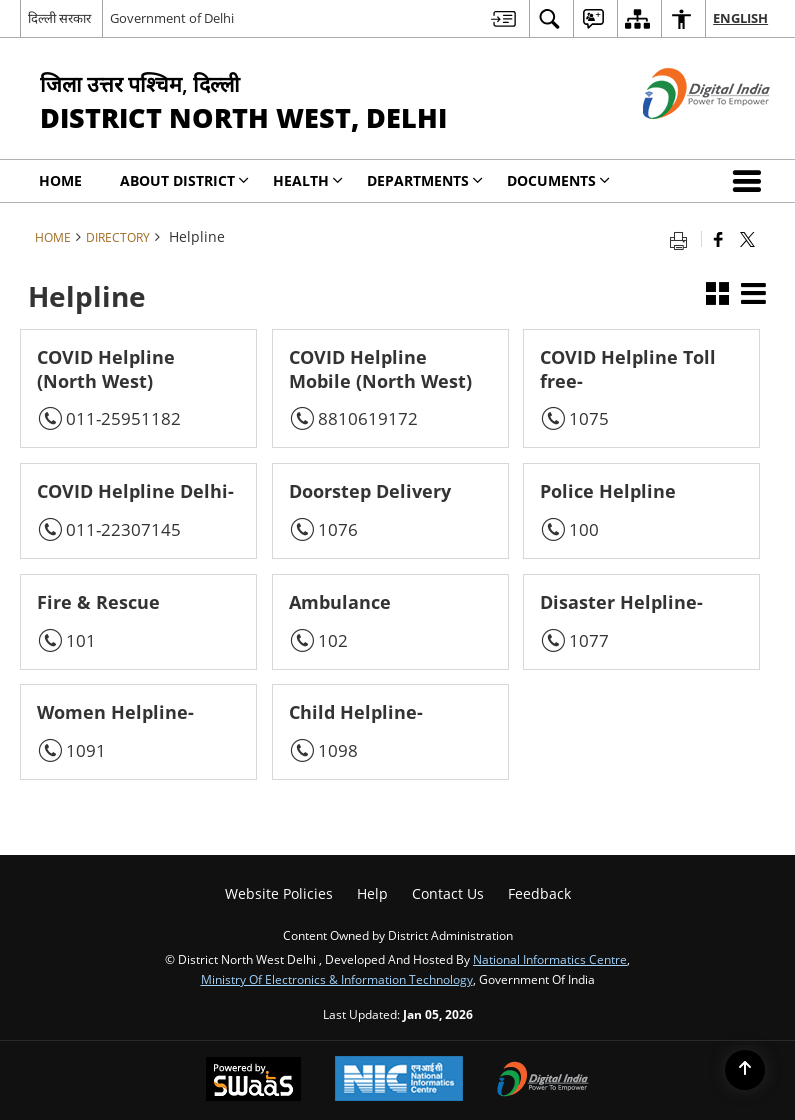  I want to click on [menuitem], so click(503, 18).